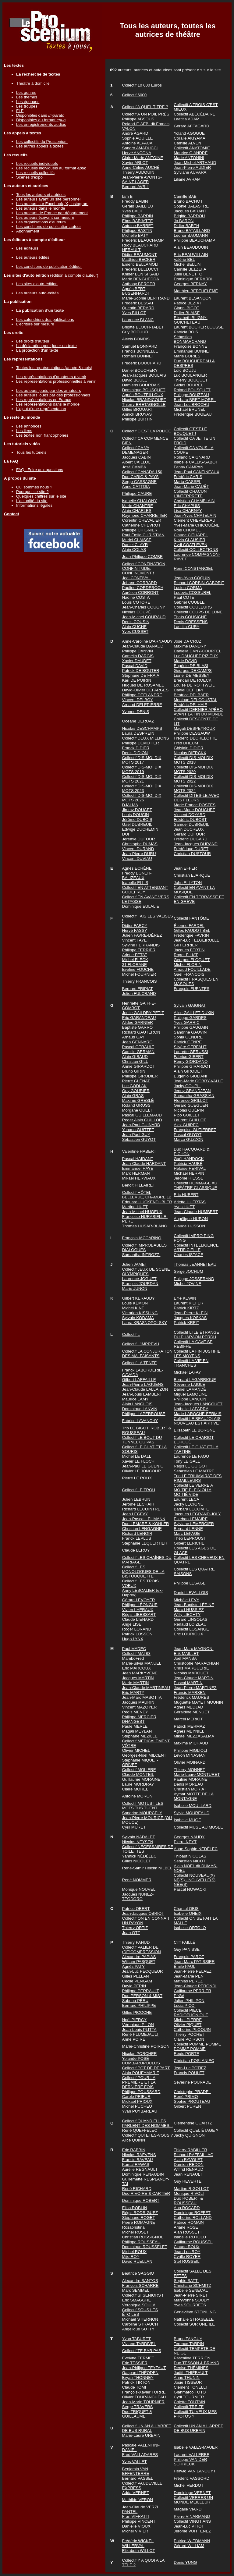 The width and height of the screenshot is (234, 2576). What do you see at coordinates (194, 2319) in the screenshot?
I see `Nathalie STRASEELE` at bounding box center [194, 2319].